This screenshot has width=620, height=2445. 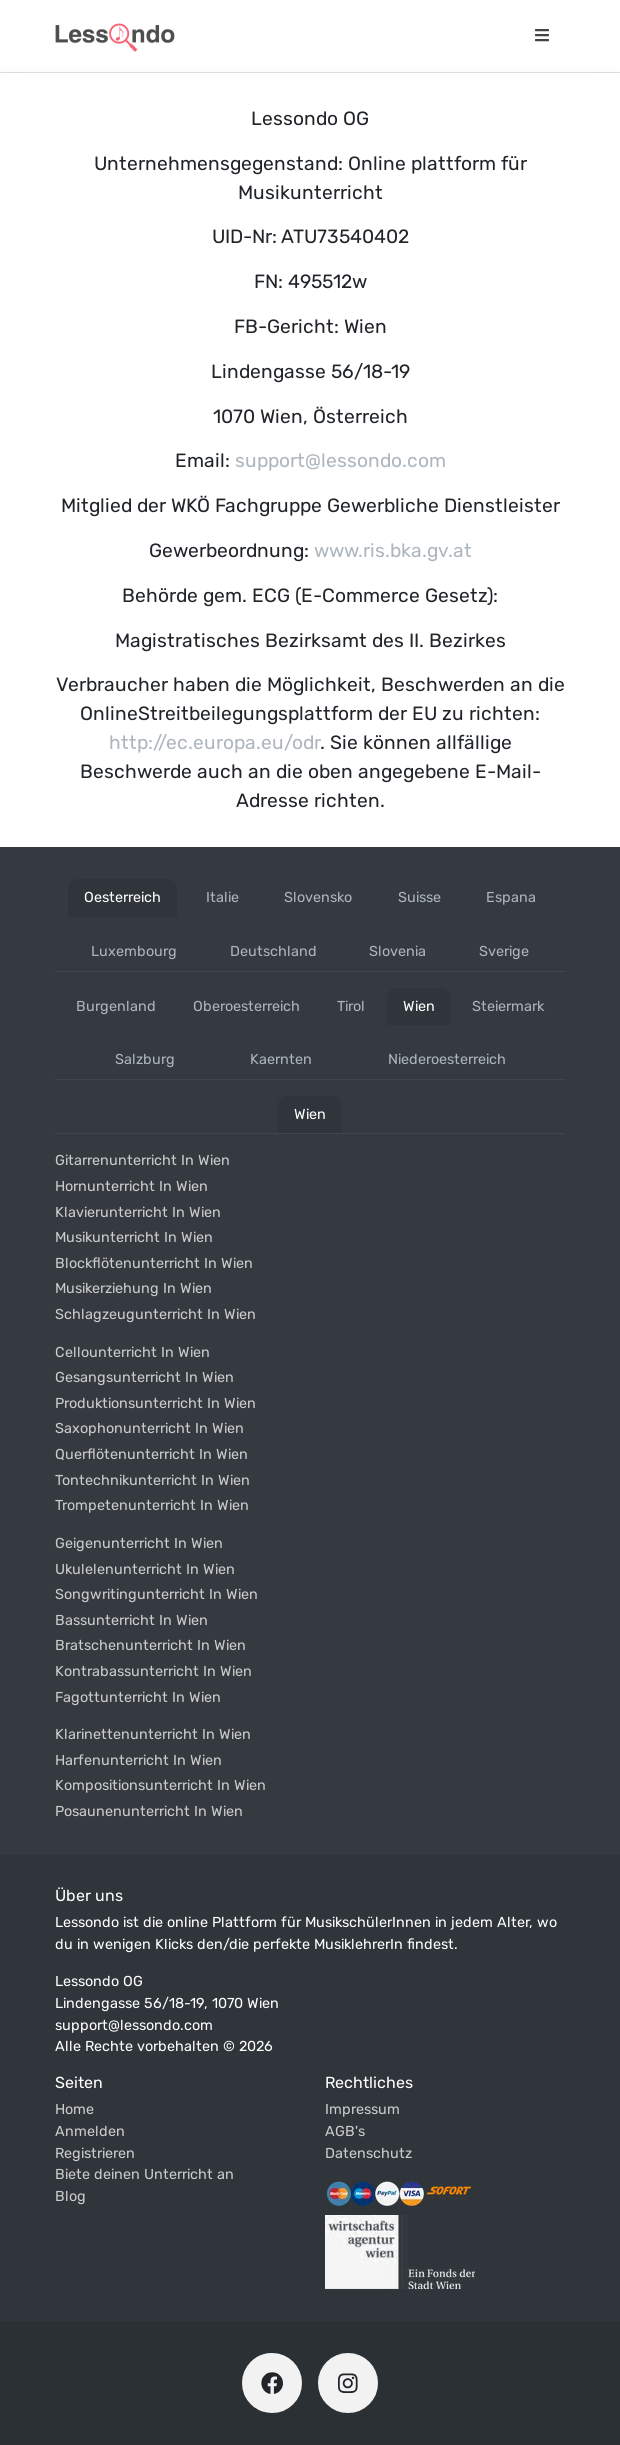 What do you see at coordinates (340, 460) in the screenshot?
I see `support@lessondo.com` at bounding box center [340, 460].